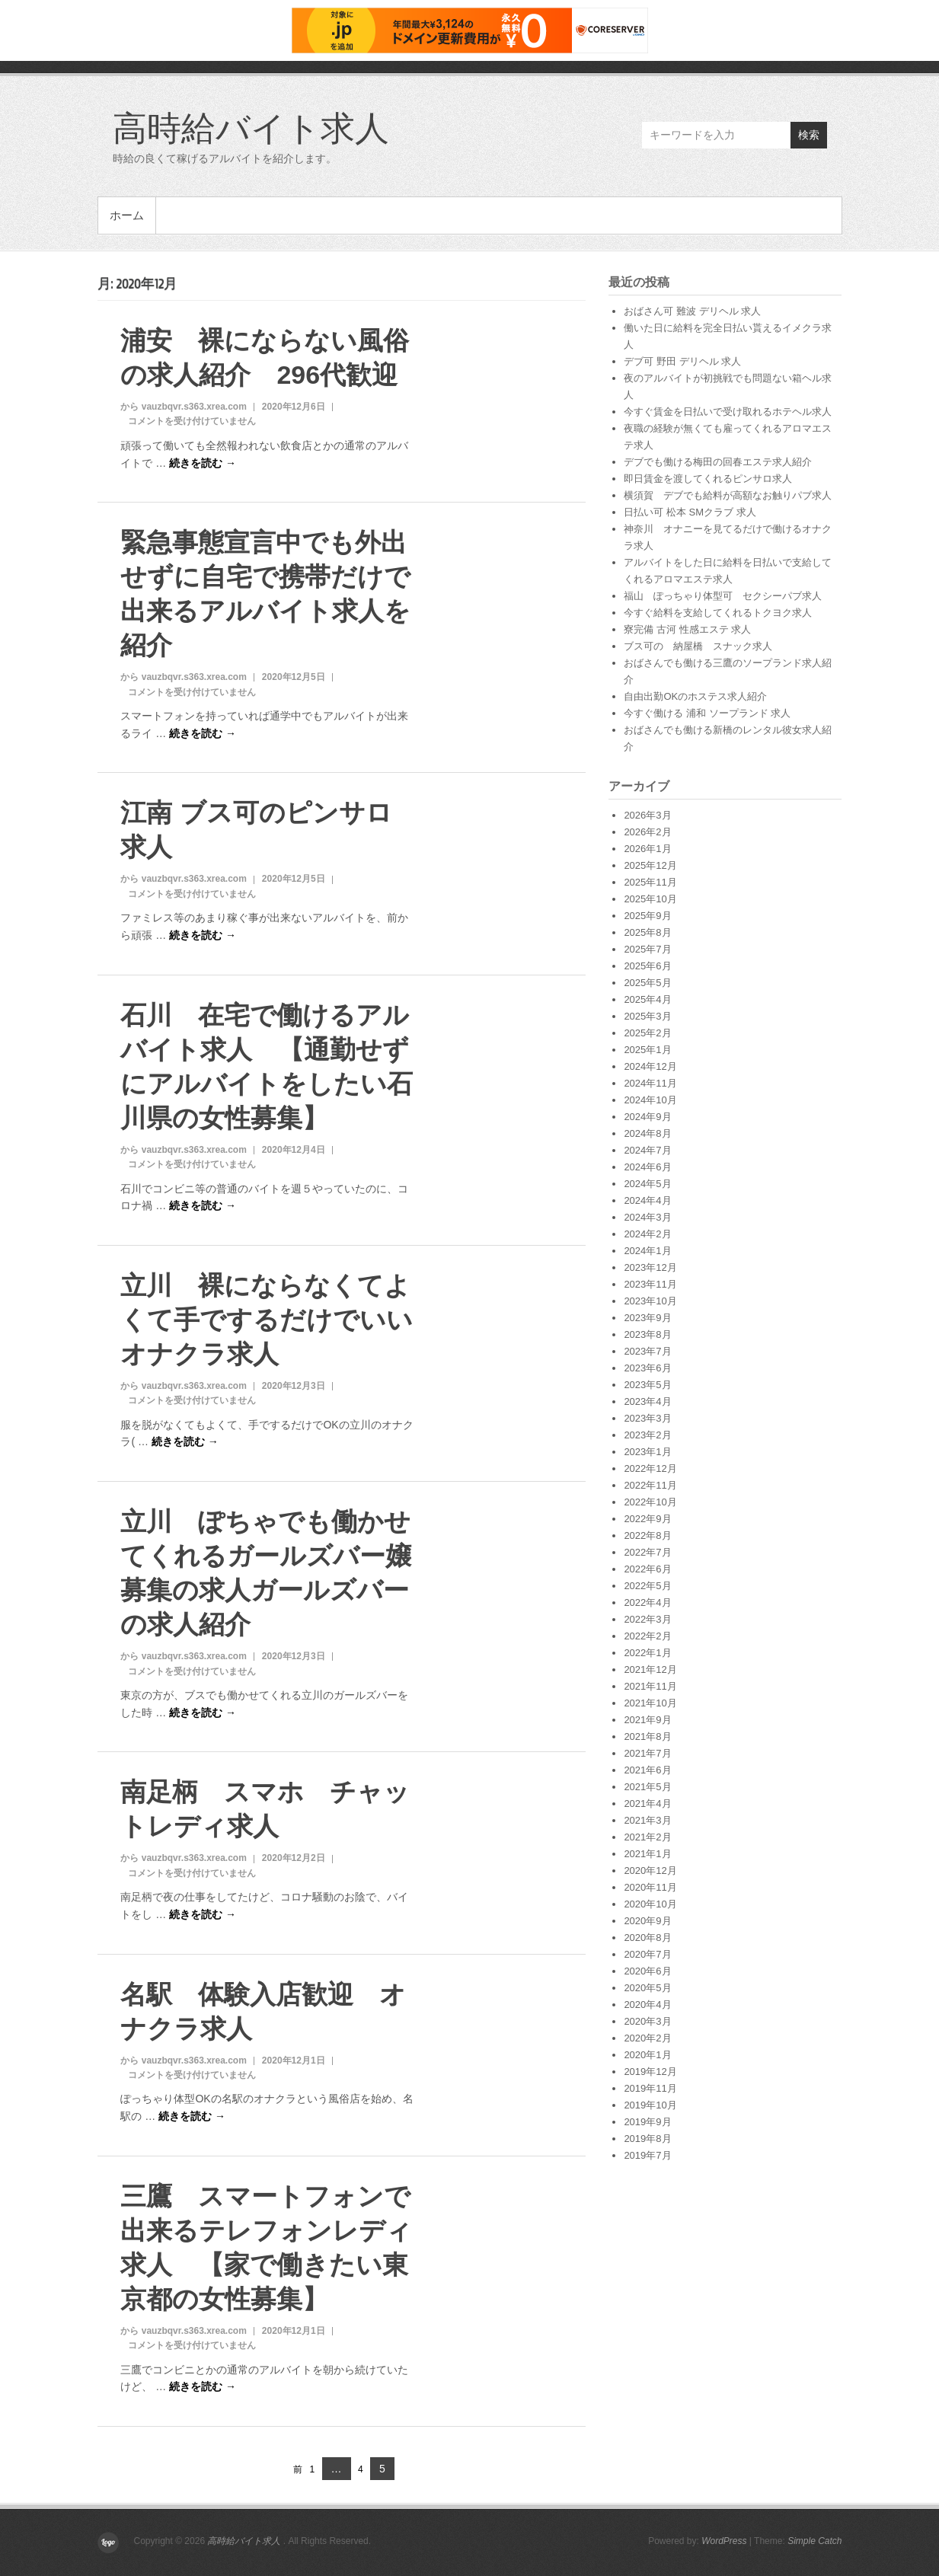 This screenshot has width=939, height=2576. I want to click on 2023年5月, so click(647, 1384).